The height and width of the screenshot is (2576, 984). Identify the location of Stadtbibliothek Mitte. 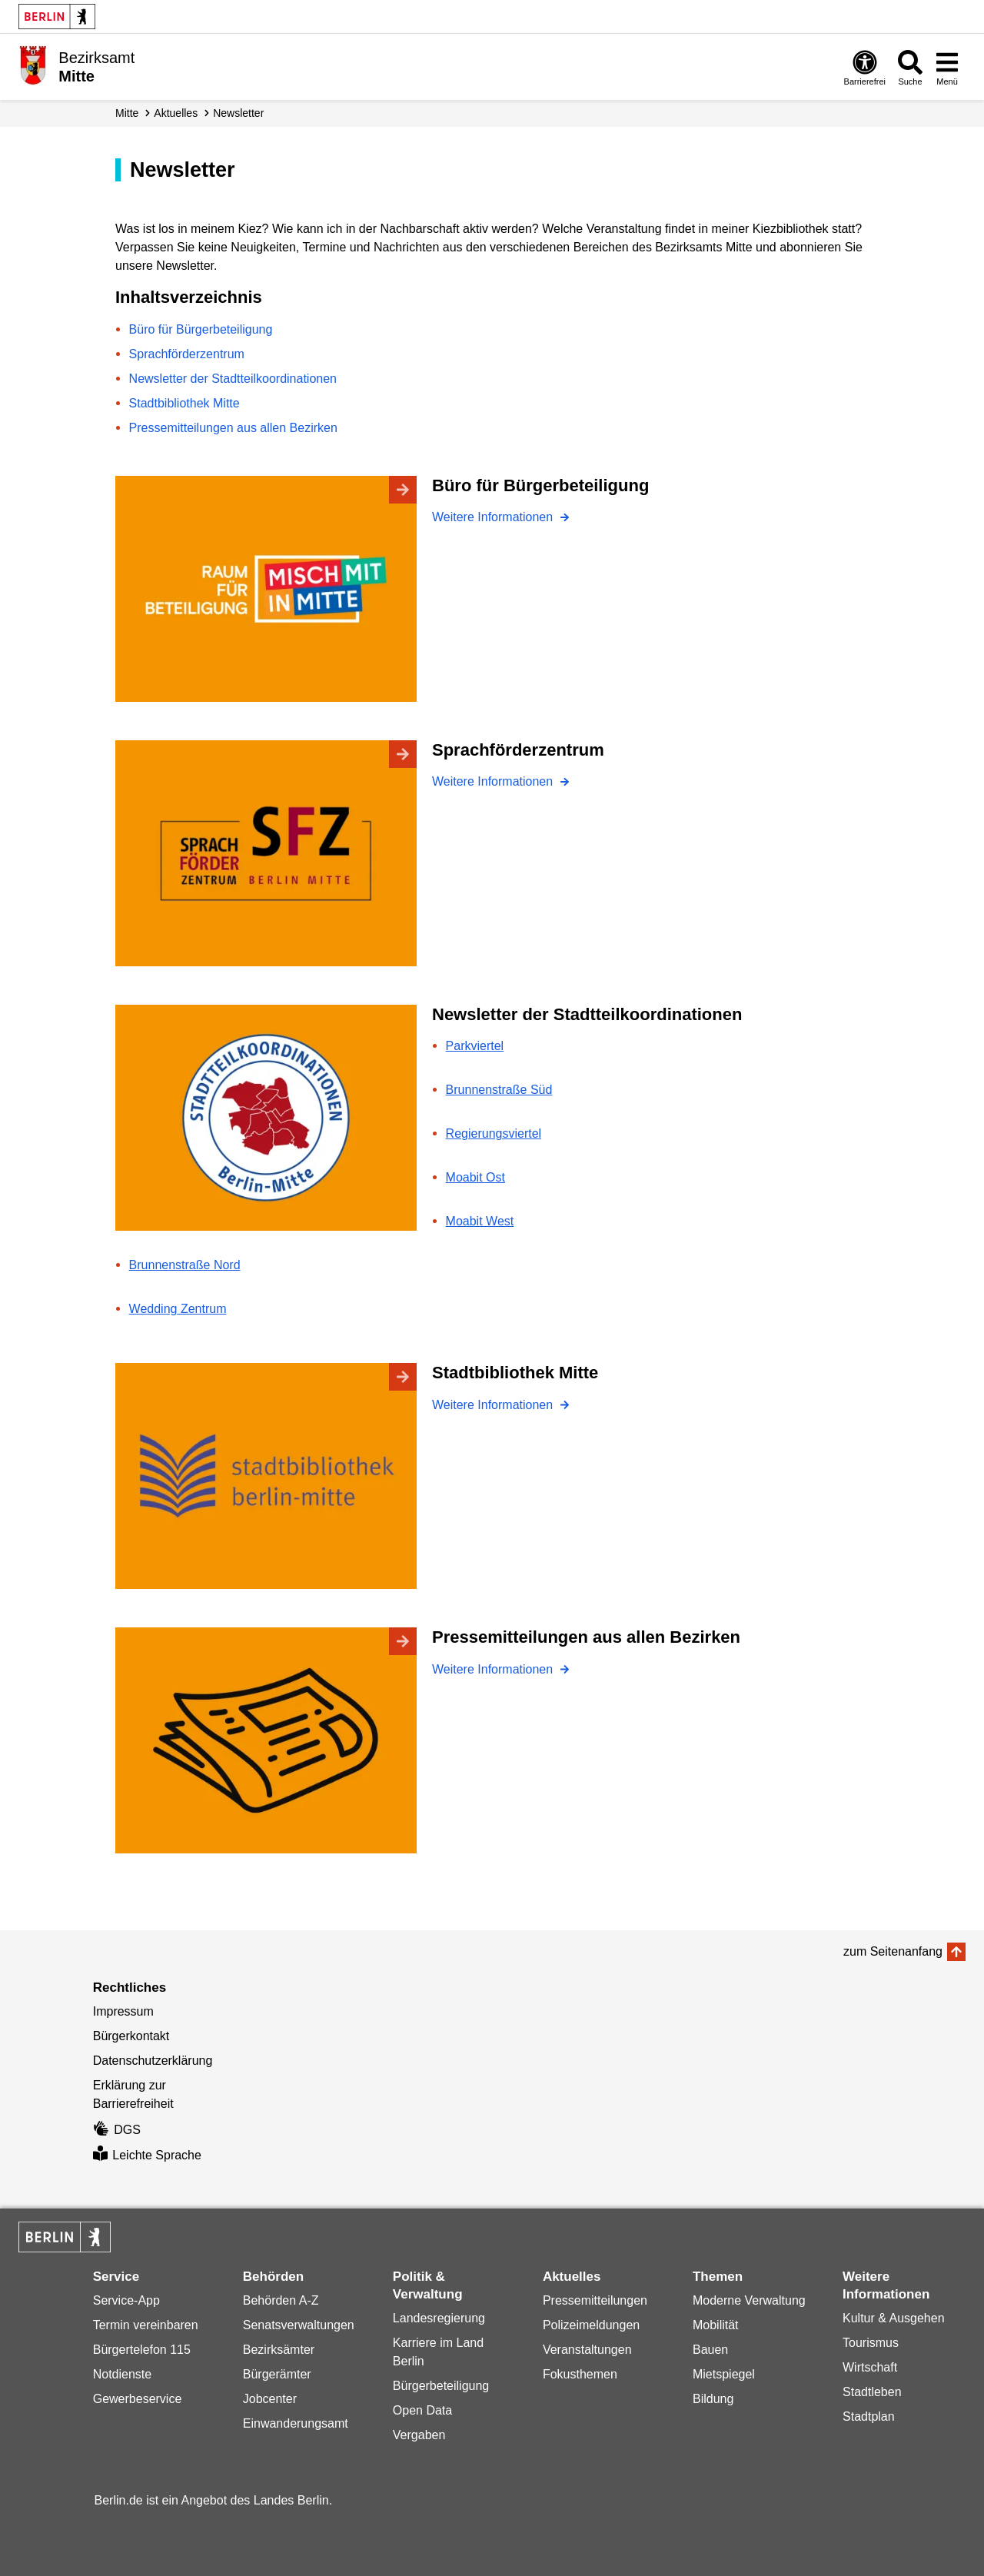
(184, 403).